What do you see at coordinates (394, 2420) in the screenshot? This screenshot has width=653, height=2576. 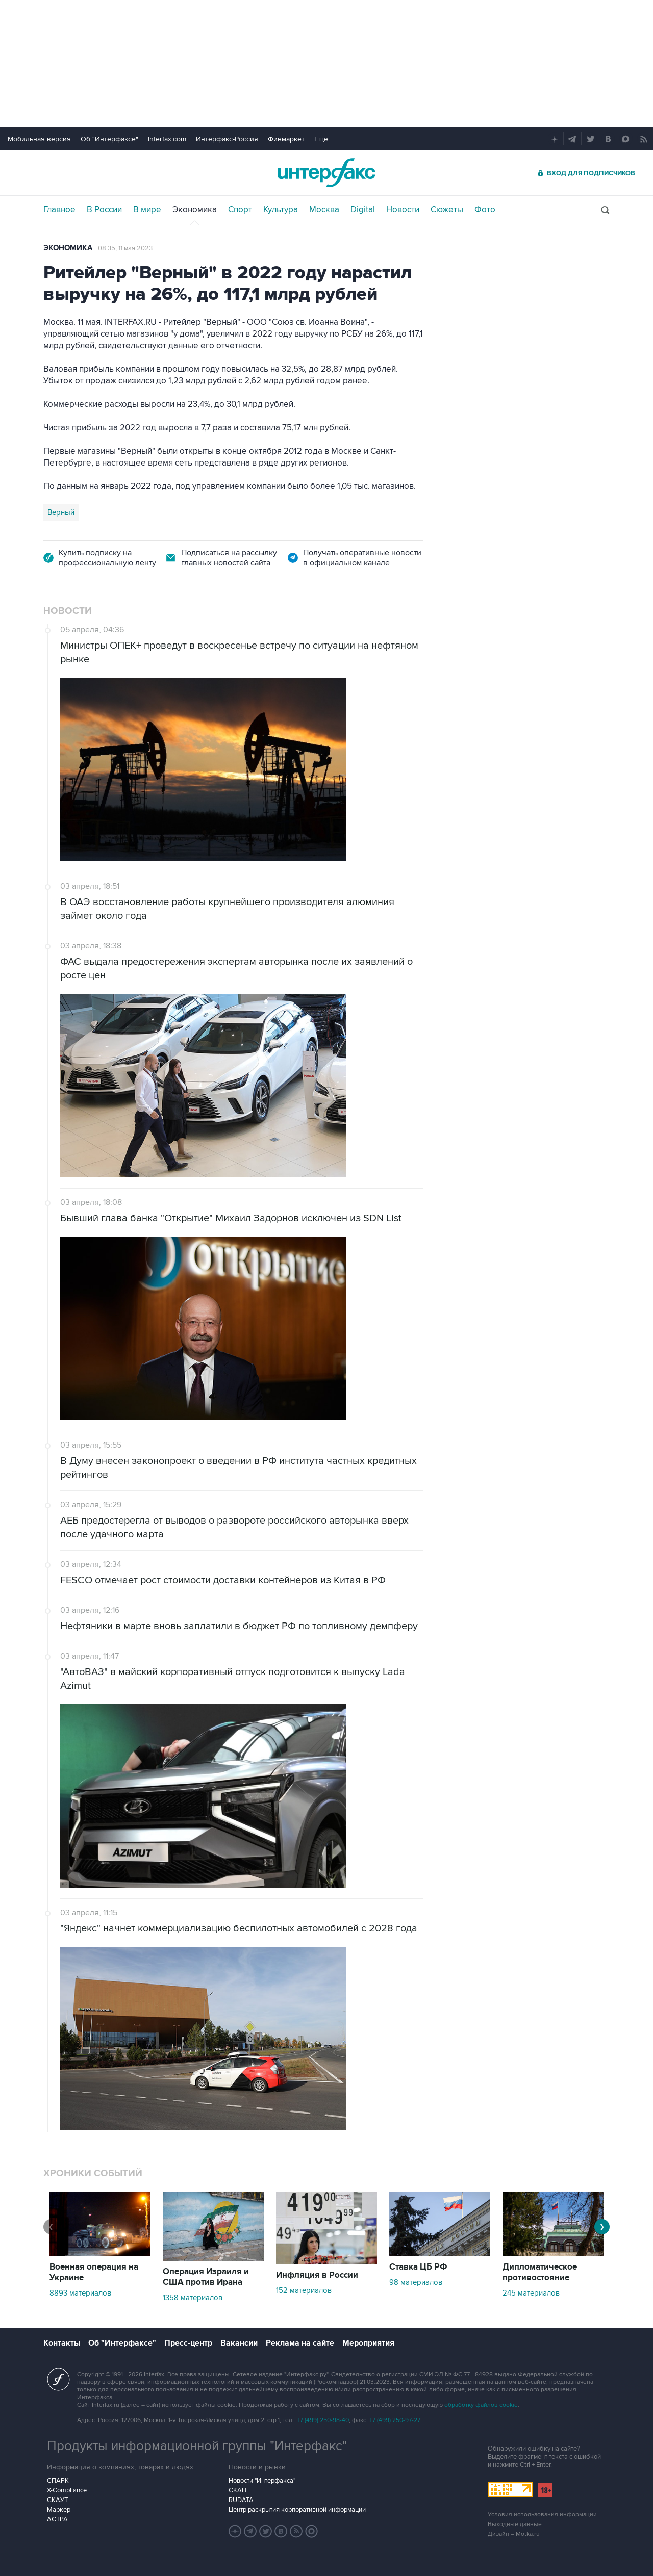 I see `+7 (499) 250-97-27` at bounding box center [394, 2420].